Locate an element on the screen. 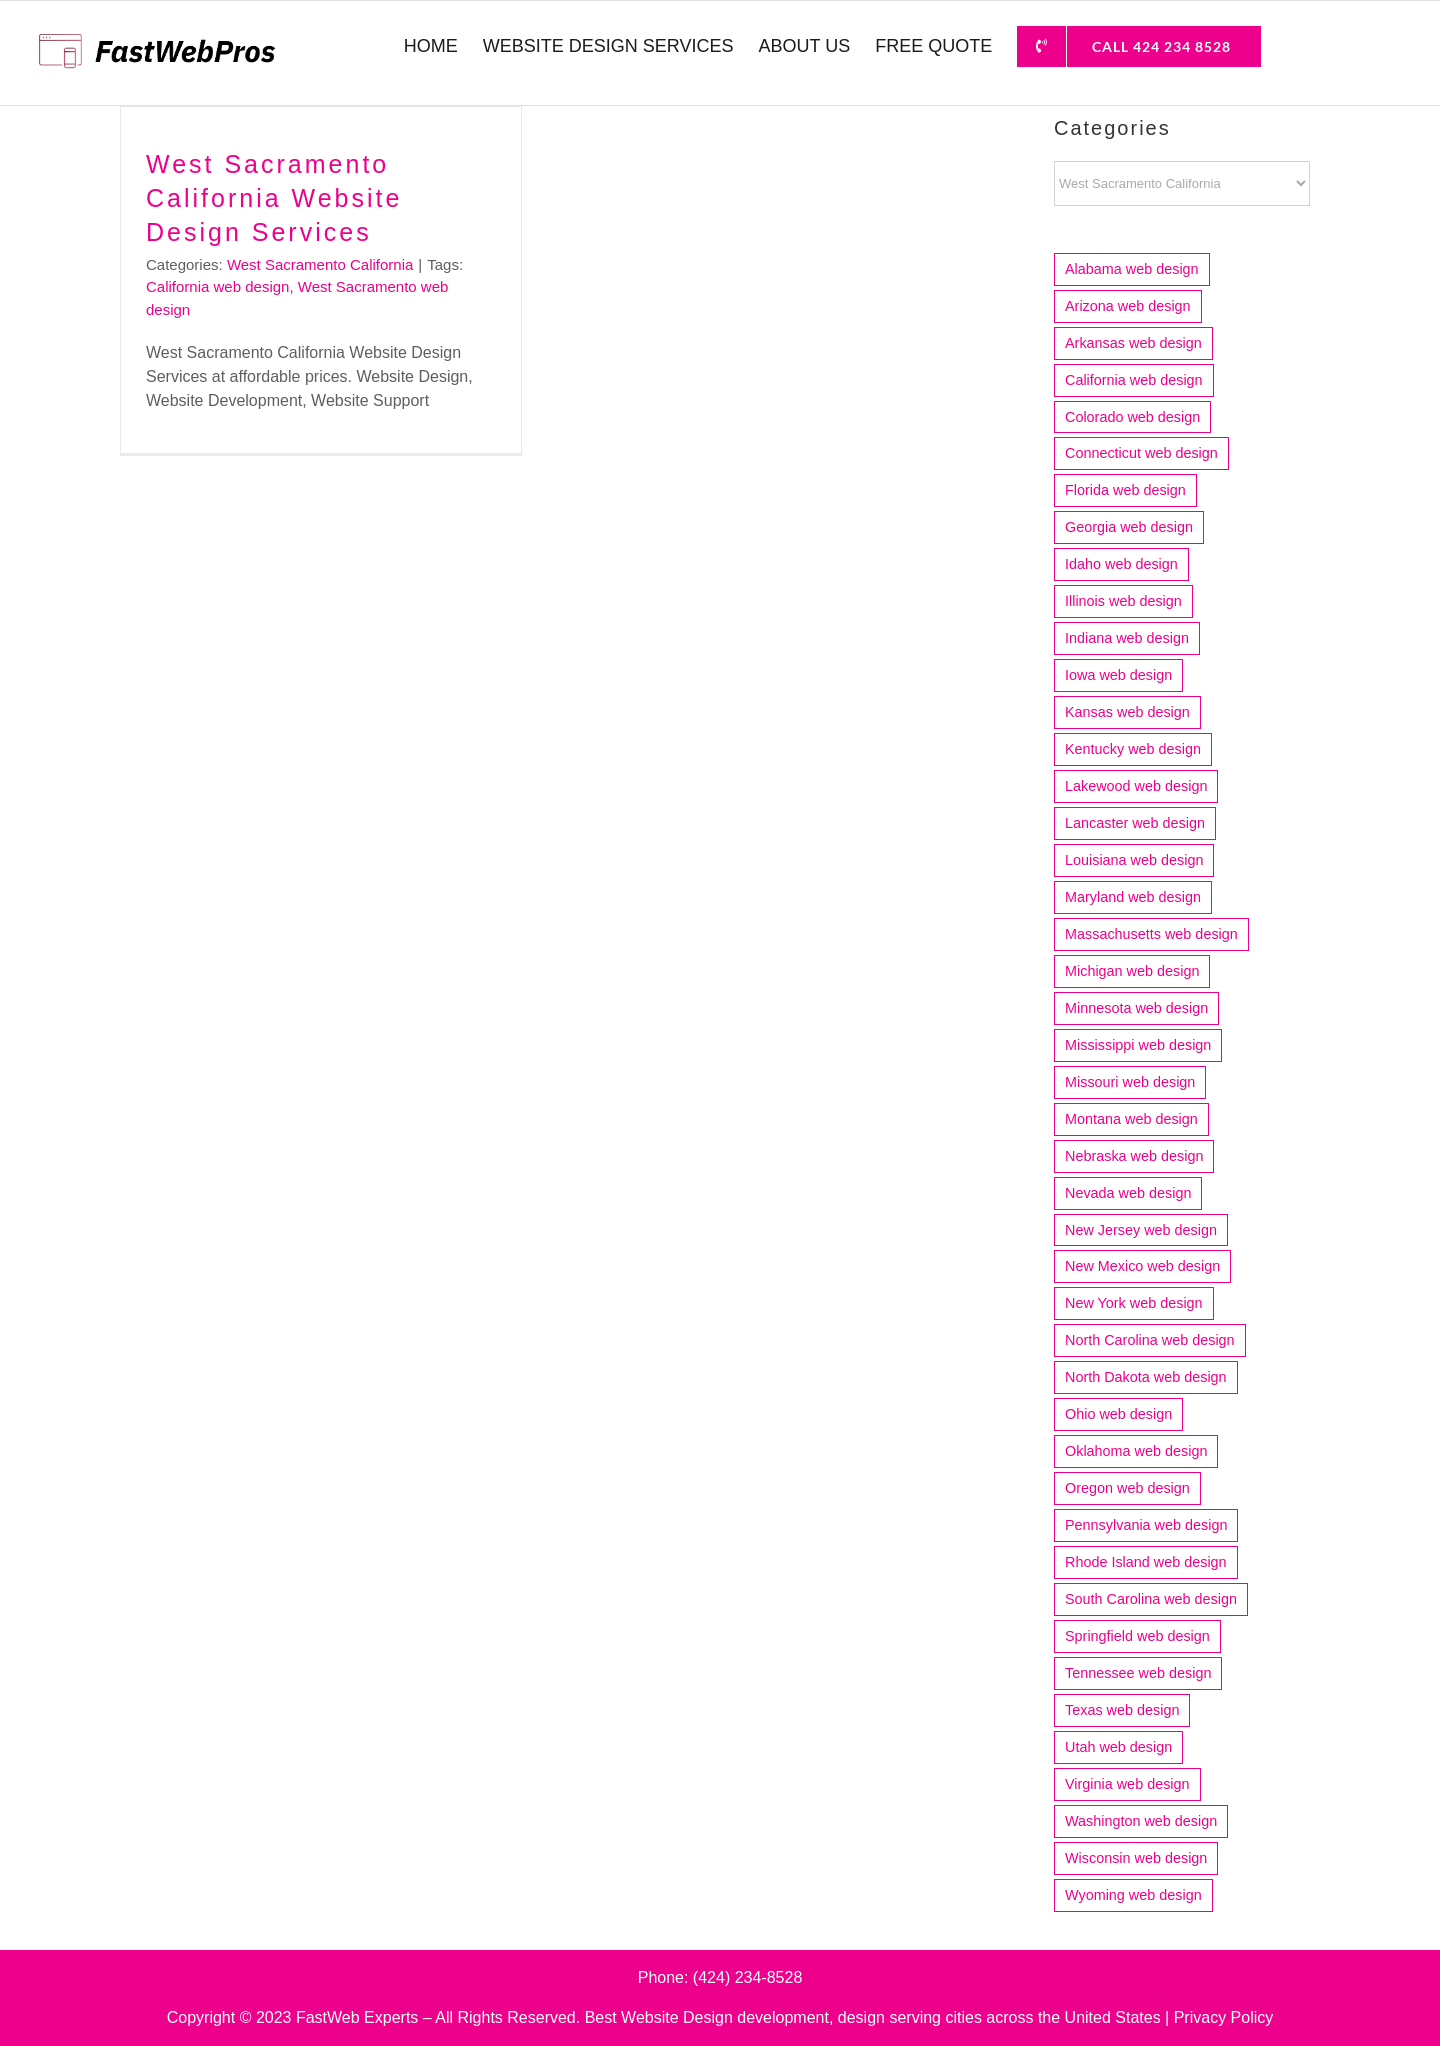 The height and width of the screenshot is (2046, 1440). Lancaster web design [Lancaster web design (4 items)] is located at coordinates (1135, 823).